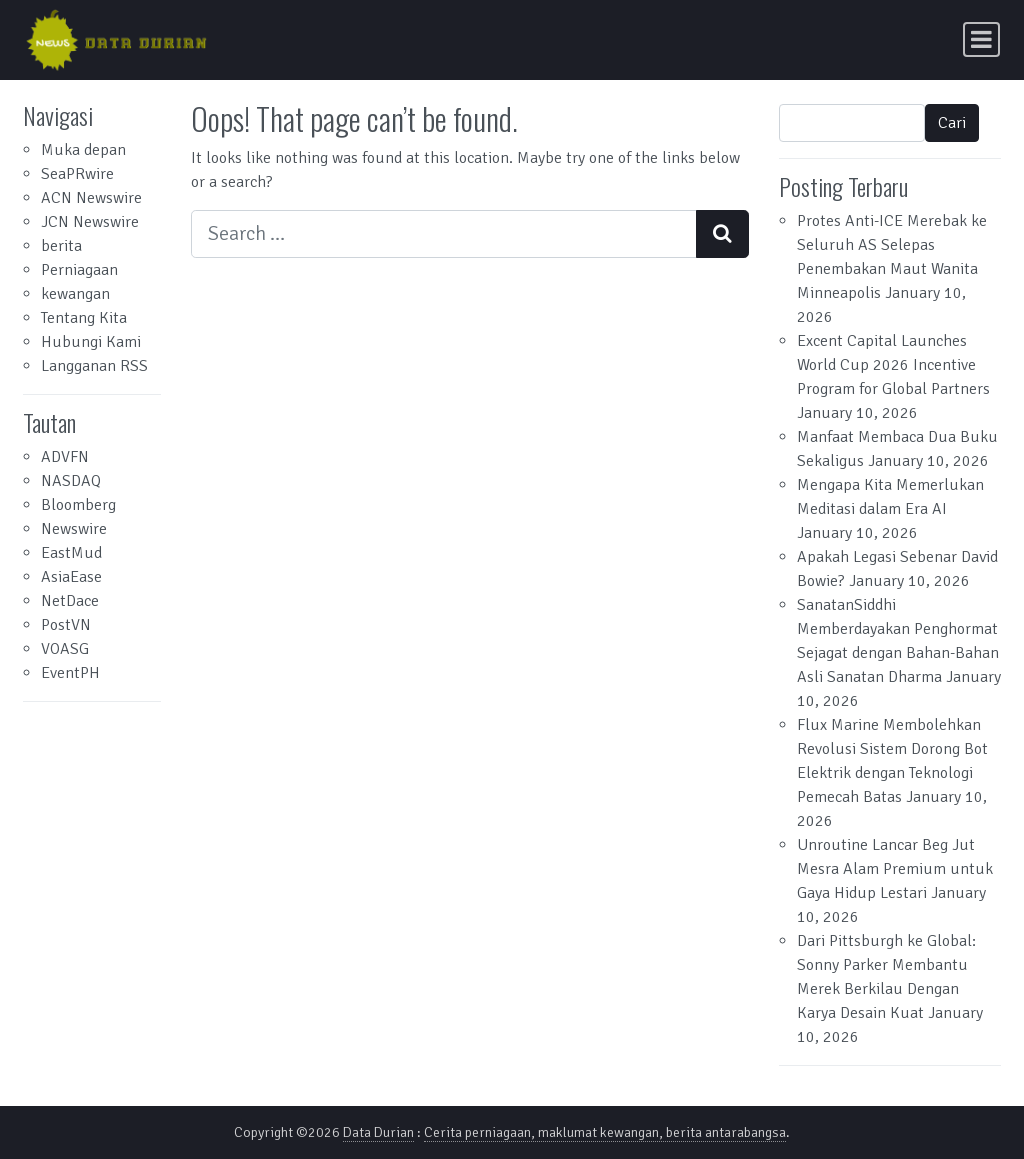 The image size is (1024, 1159). What do you see at coordinates (893, 365) in the screenshot?
I see `Excent Capital Launches World Cup 2026 Incentive Program for Global Partners` at bounding box center [893, 365].